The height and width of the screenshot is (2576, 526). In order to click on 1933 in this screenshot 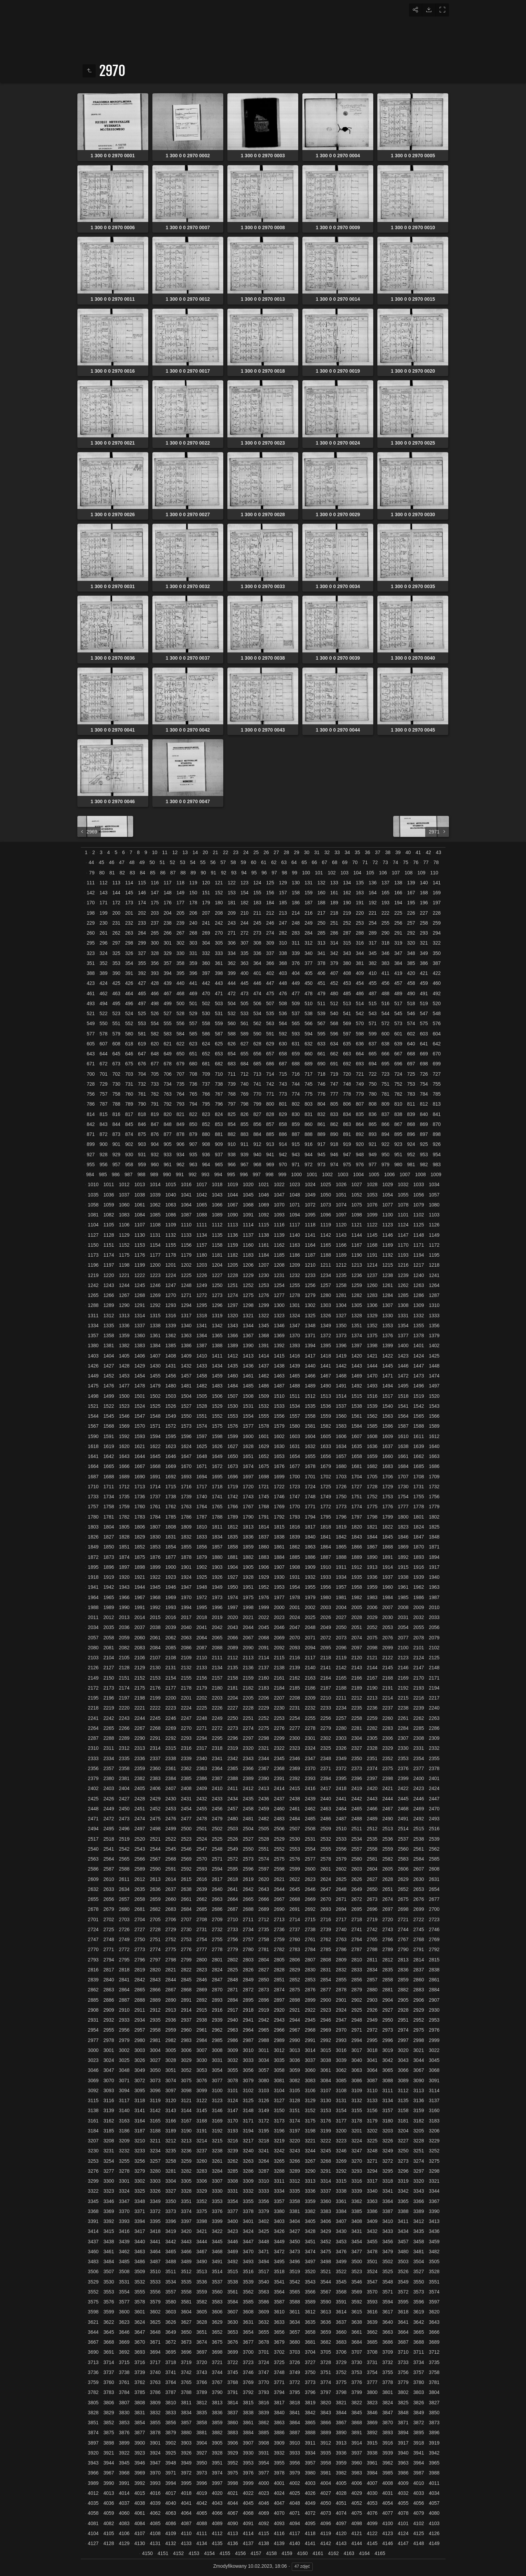, I will do `click(325, 1577)`.